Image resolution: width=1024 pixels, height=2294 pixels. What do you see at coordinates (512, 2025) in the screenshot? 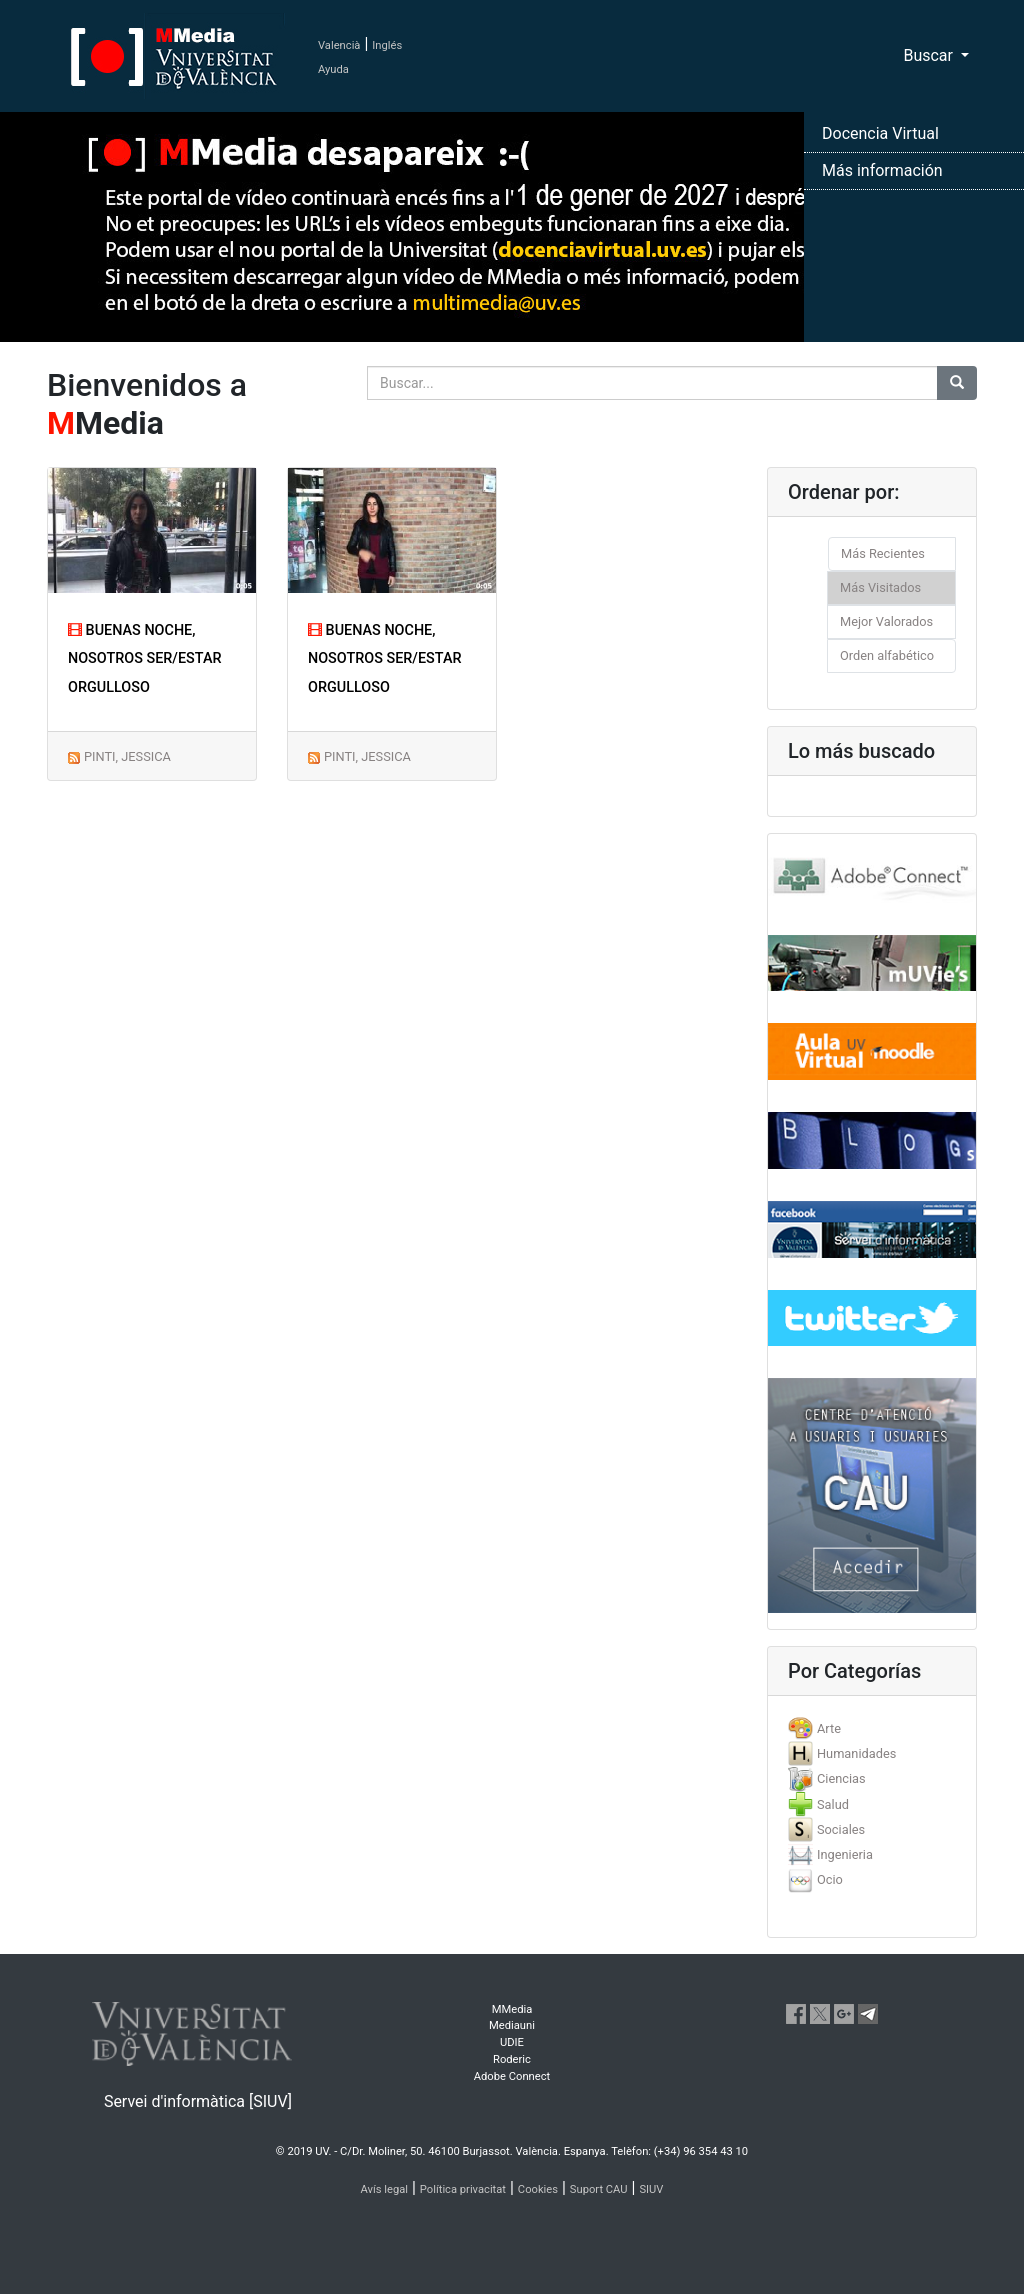
I see `Mediauni` at bounding box center [512, 2025].